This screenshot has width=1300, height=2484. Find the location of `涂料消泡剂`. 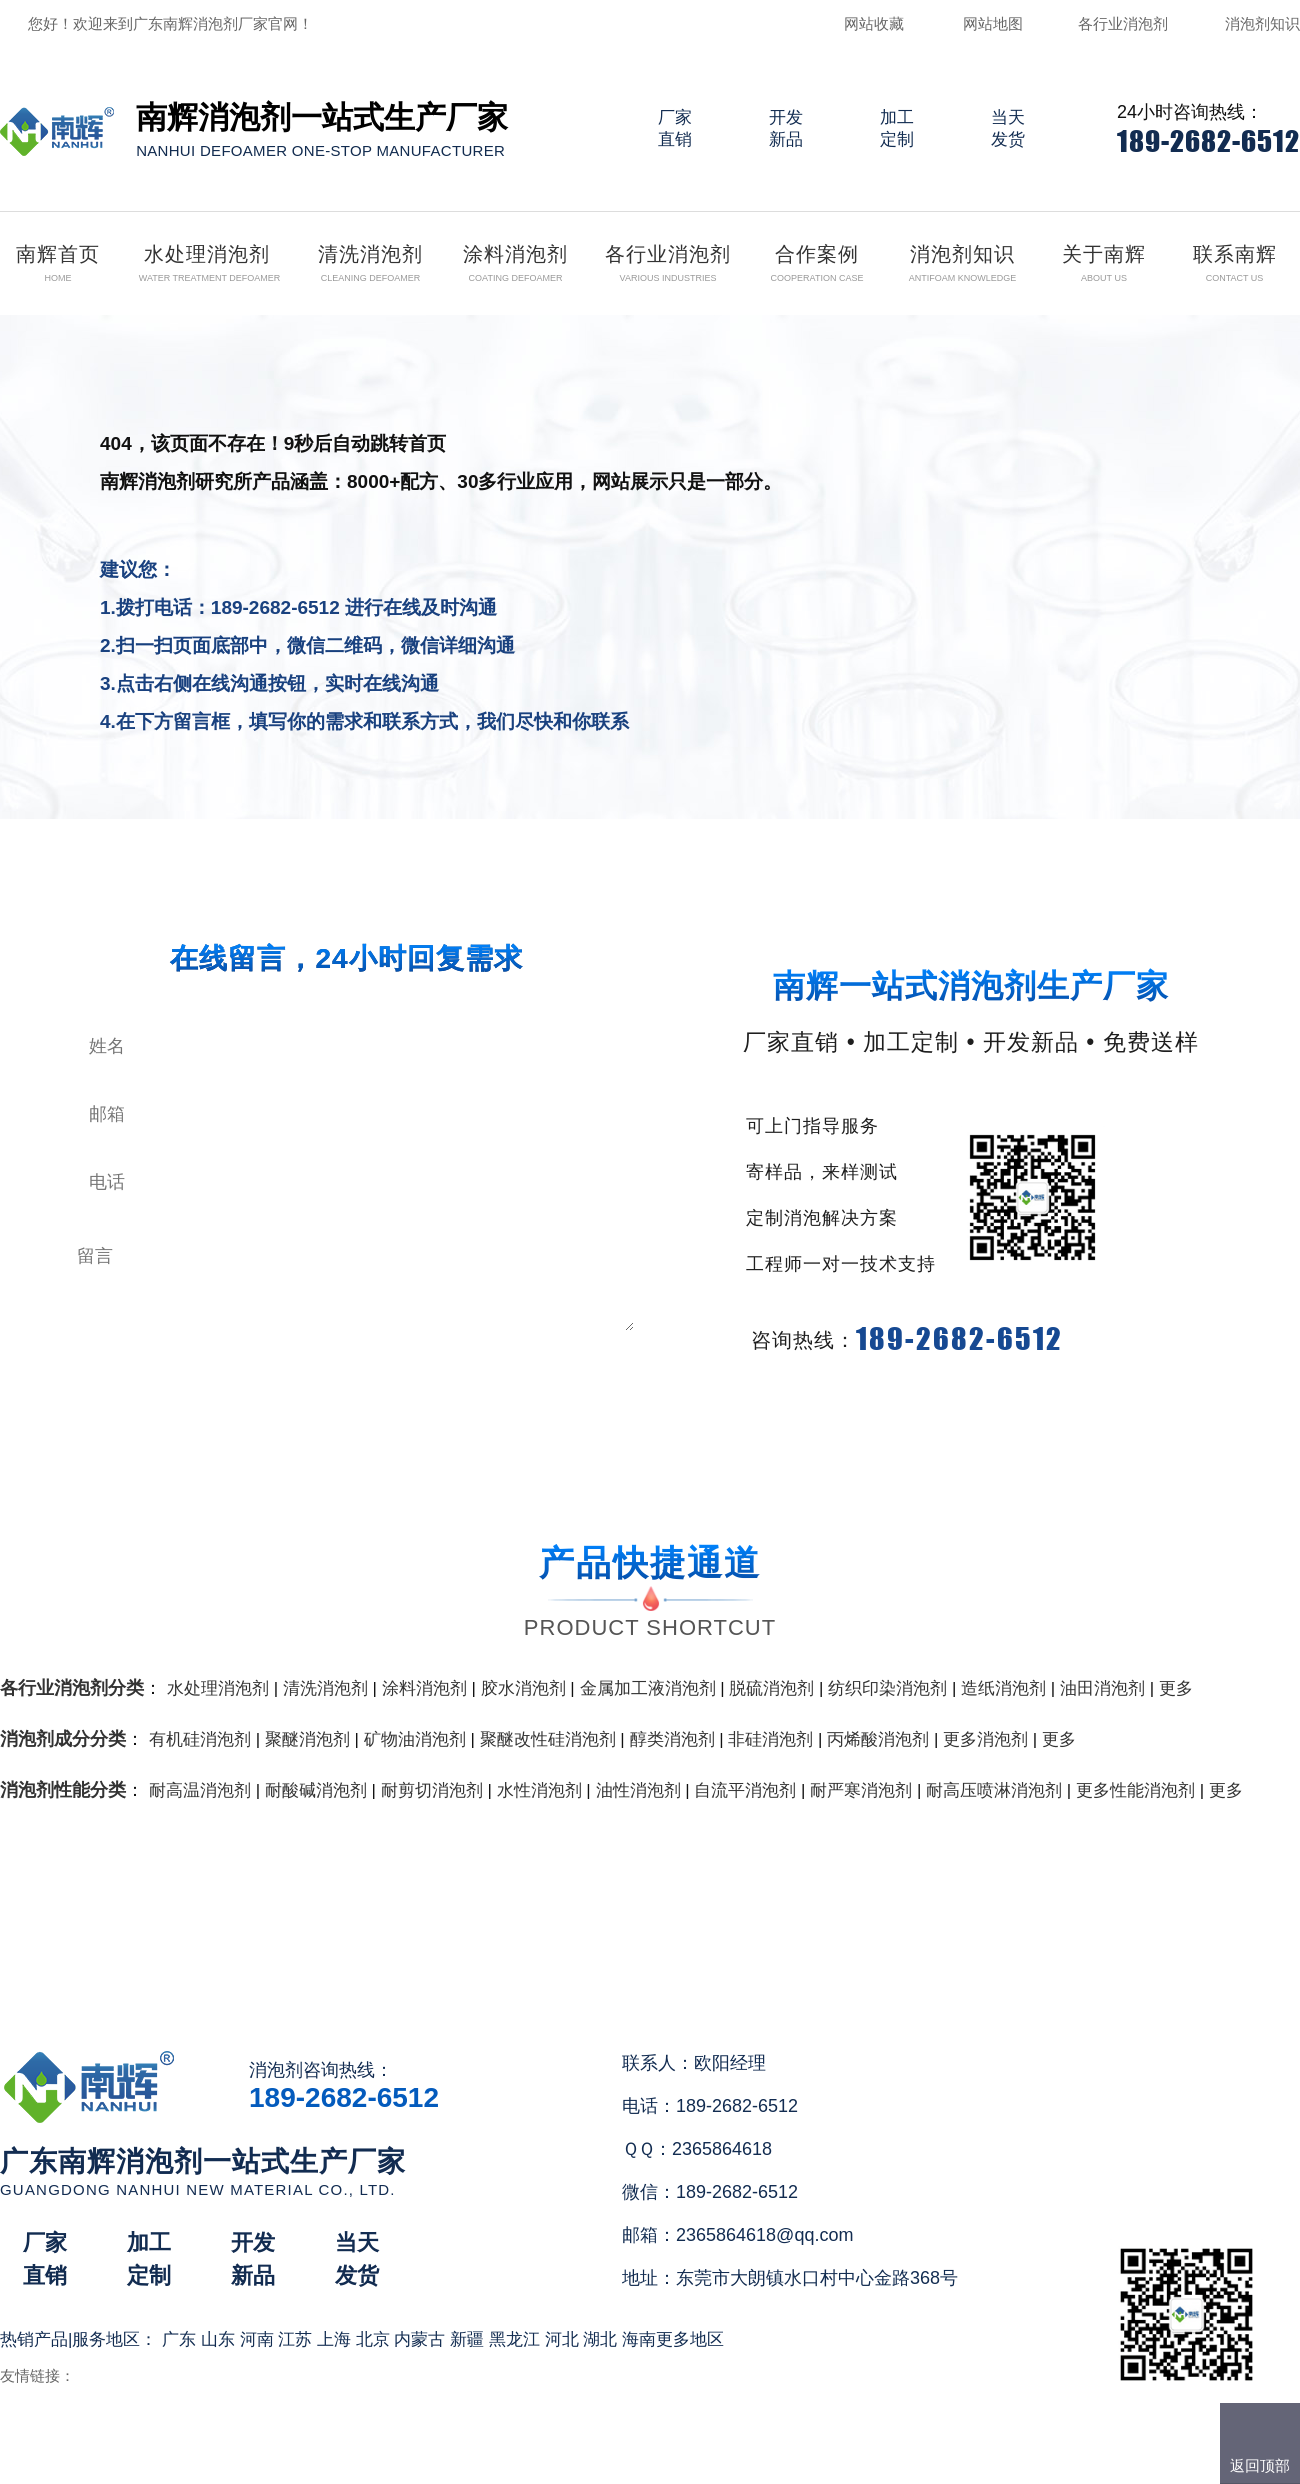

涂料消泡剂 is located at coordinates (424, 1688).